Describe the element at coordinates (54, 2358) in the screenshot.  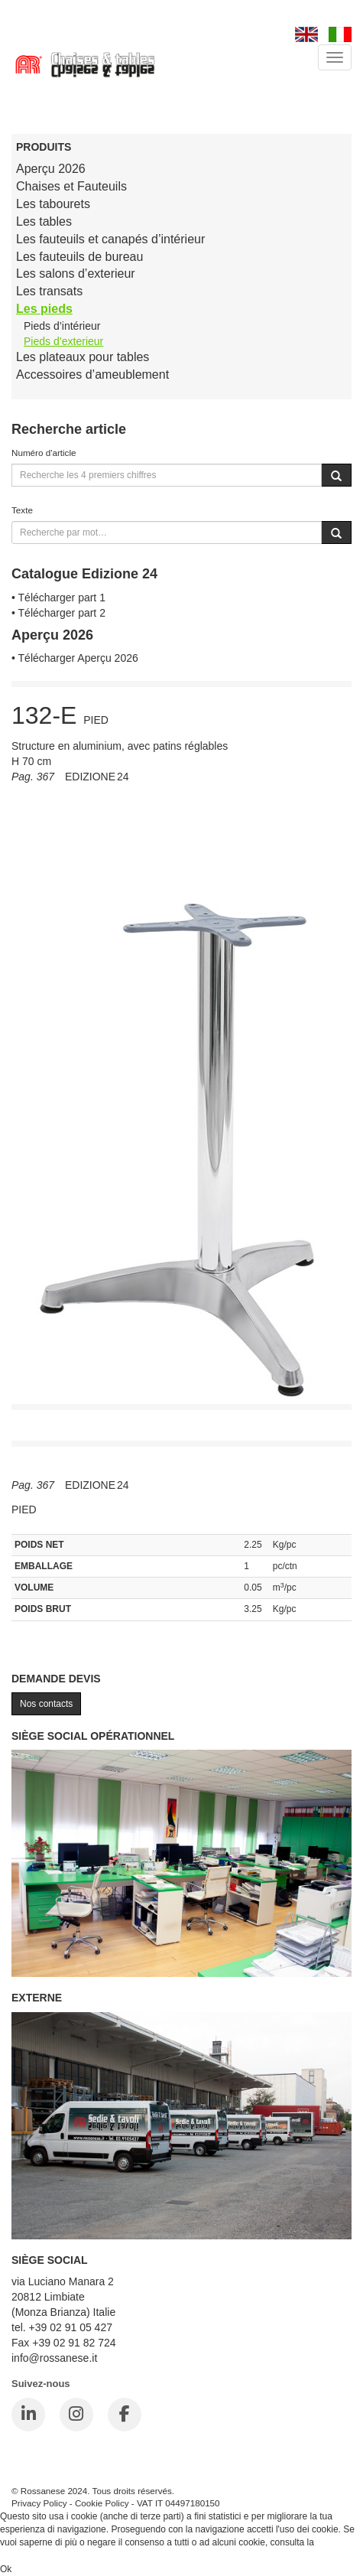
I see `info@rossanese.it` at that location.